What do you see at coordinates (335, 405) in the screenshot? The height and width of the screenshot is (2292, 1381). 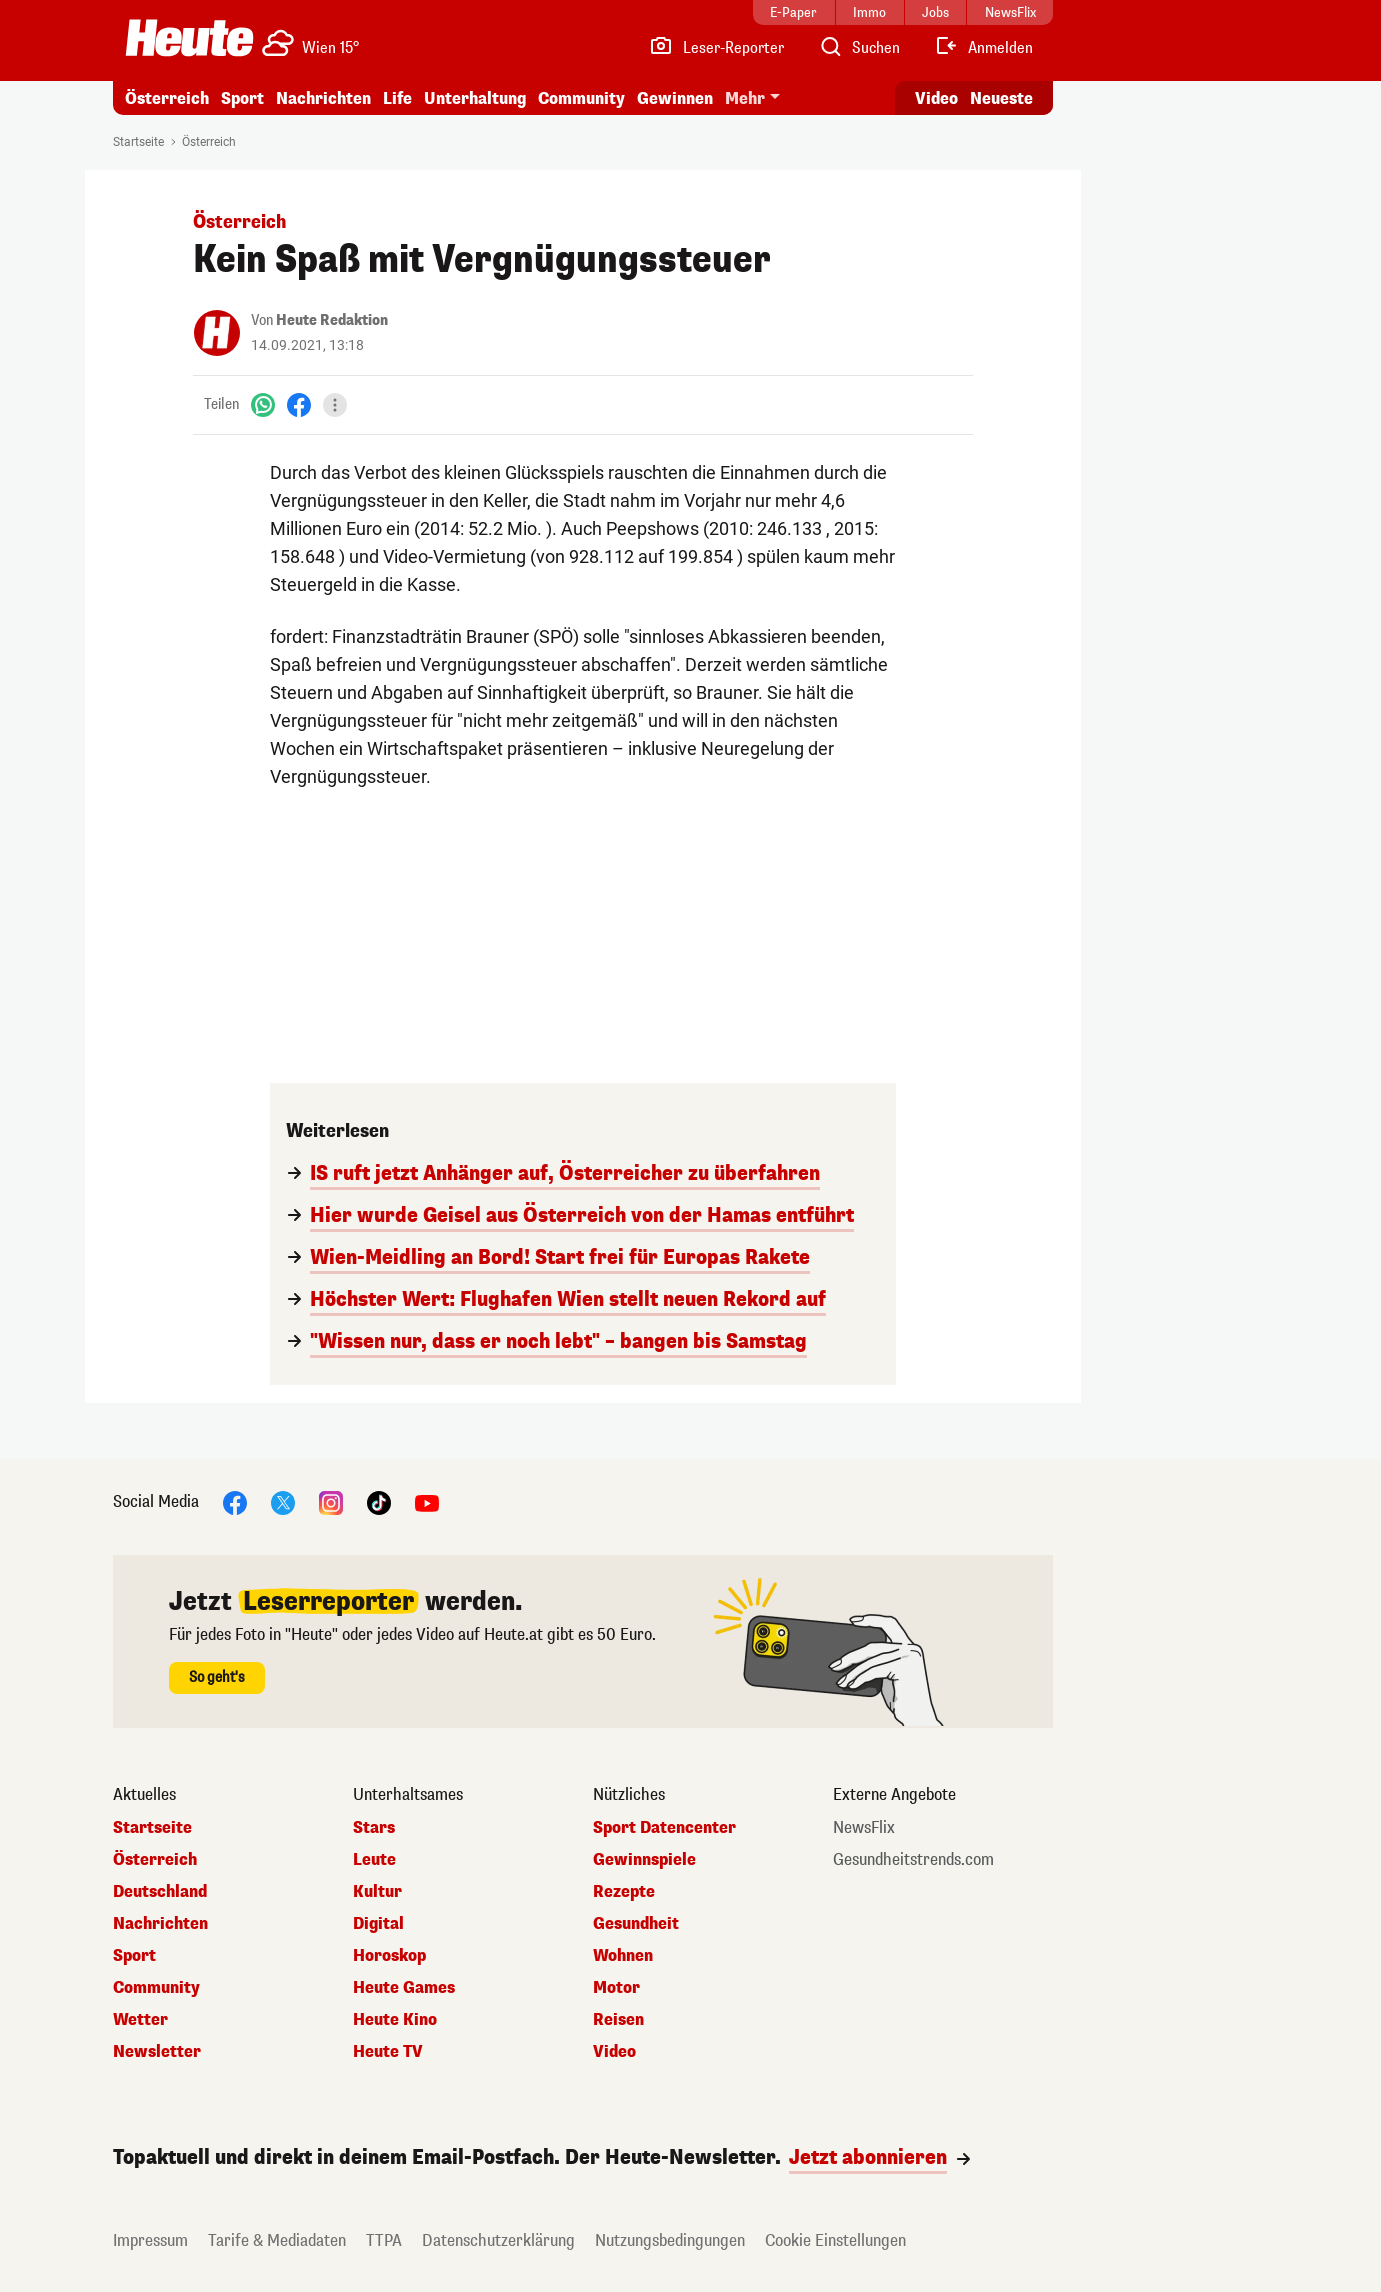 I see `[Teilen]` at bounding box center [335, 405].